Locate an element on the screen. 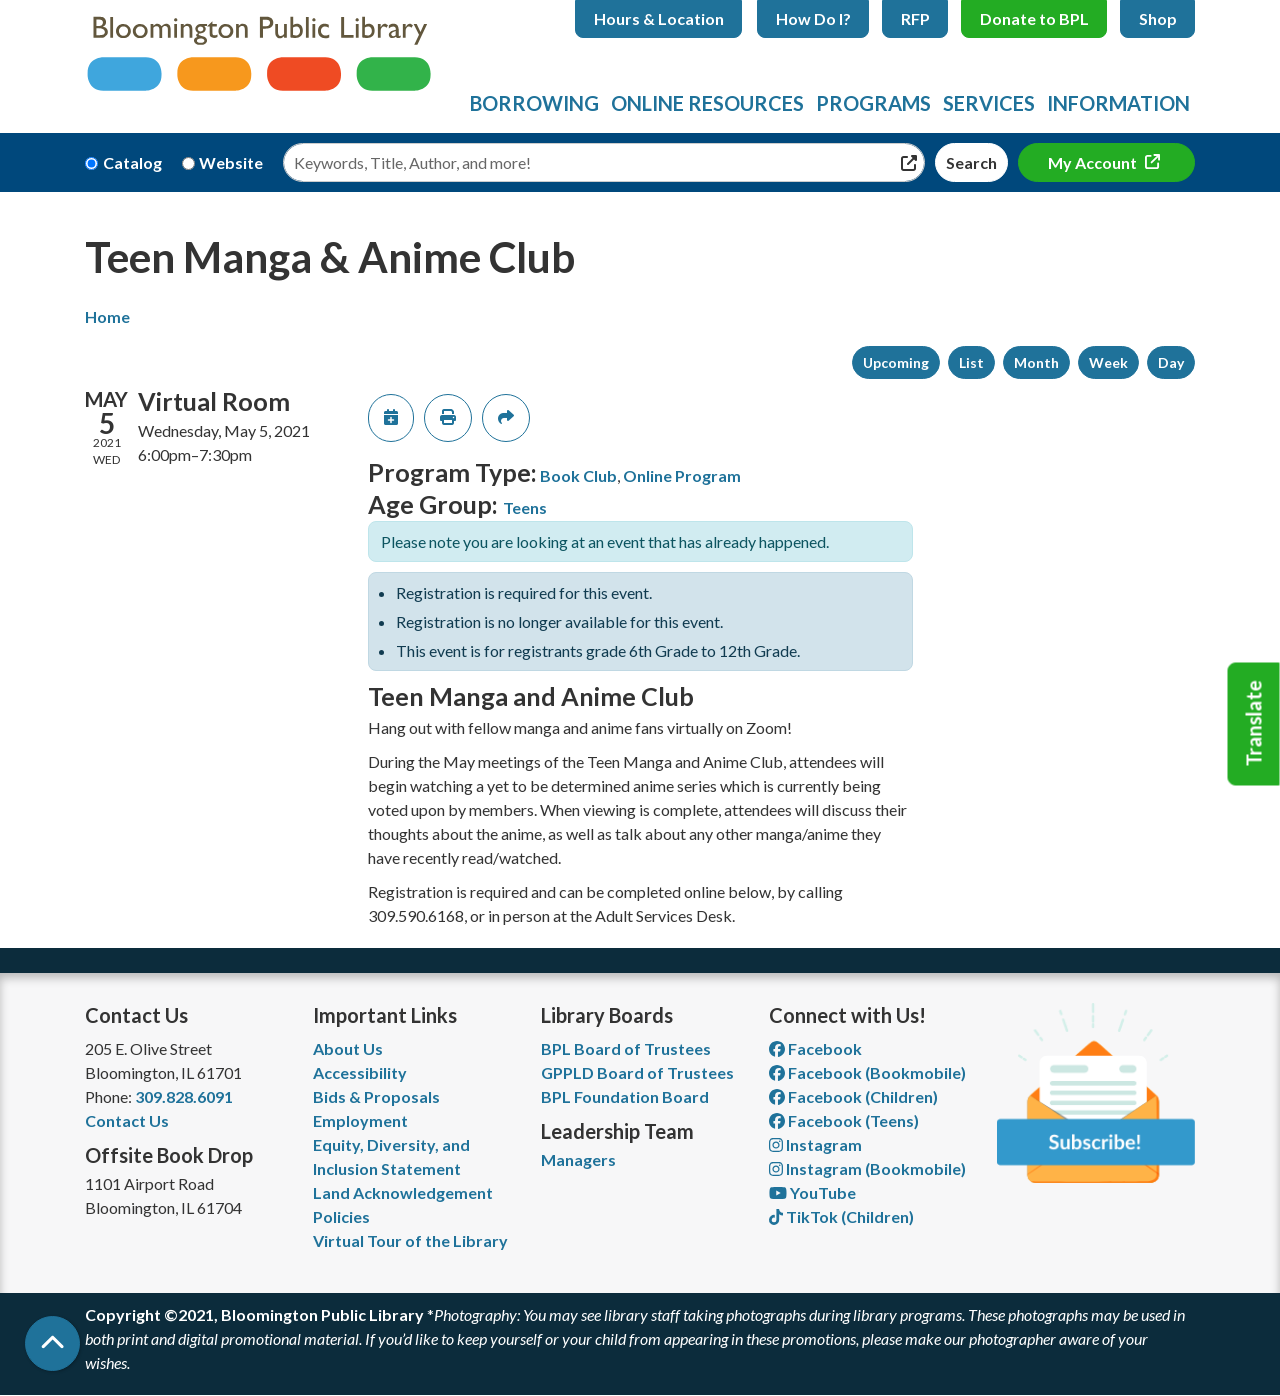  About Us is located at coordinates (348, 1048).